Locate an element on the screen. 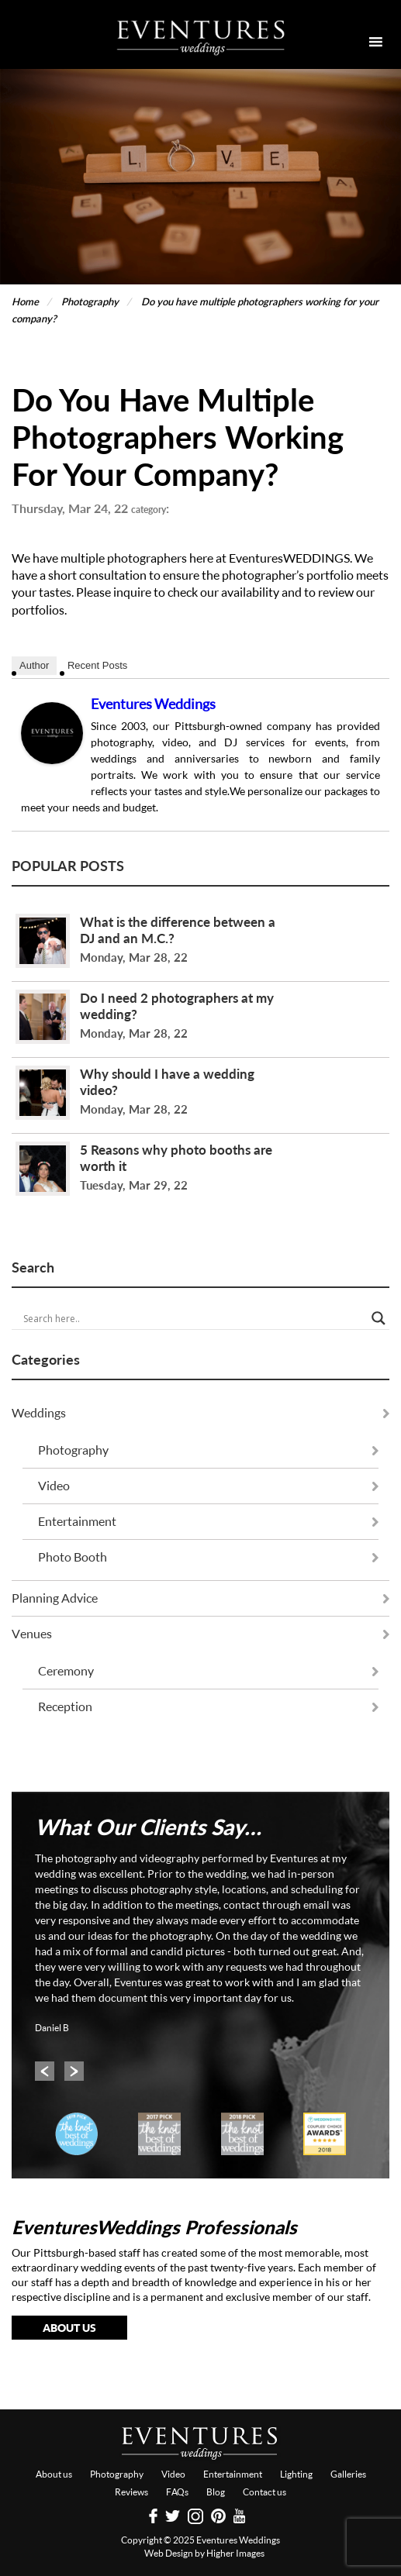 The width and height of the screenshot is (401, 2576). Reviews is located at coordinates (131, 2492).